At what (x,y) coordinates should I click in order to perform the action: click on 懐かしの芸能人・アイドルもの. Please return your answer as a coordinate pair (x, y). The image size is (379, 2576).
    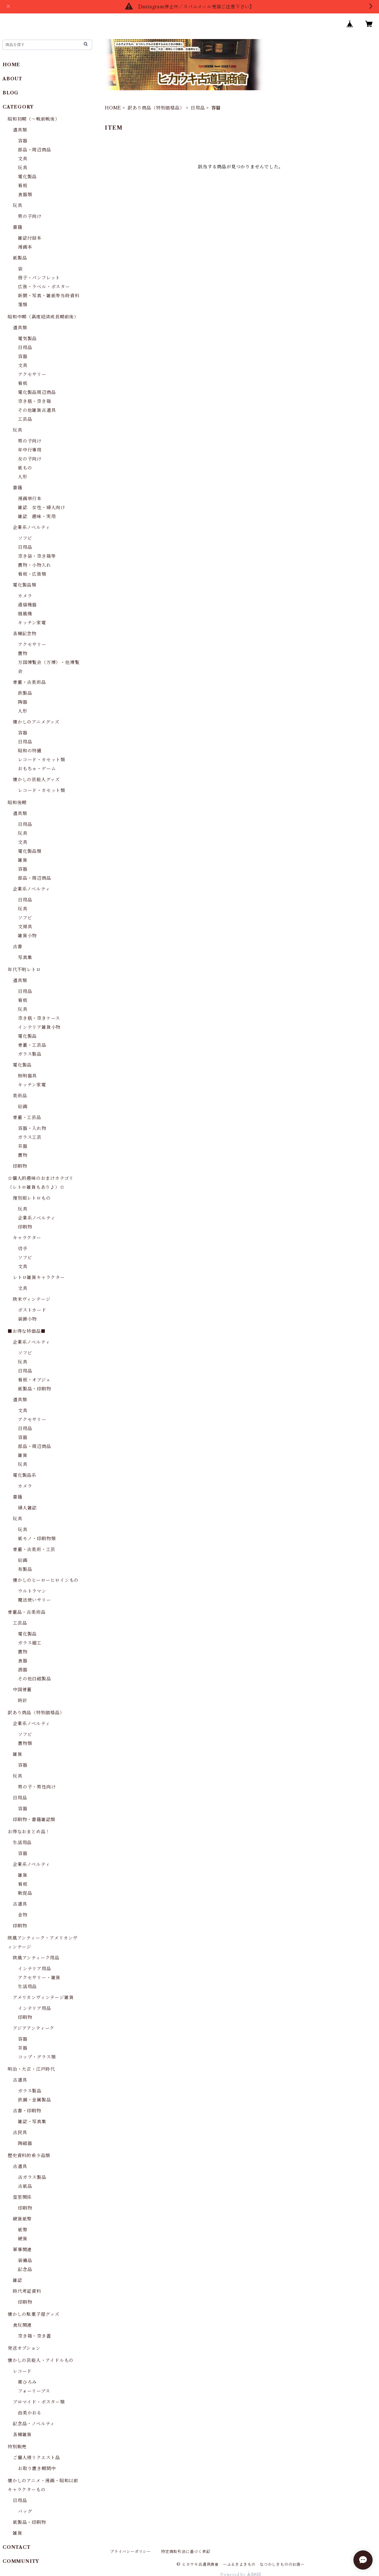
    Looking at the image, I should click on (41, 2360).